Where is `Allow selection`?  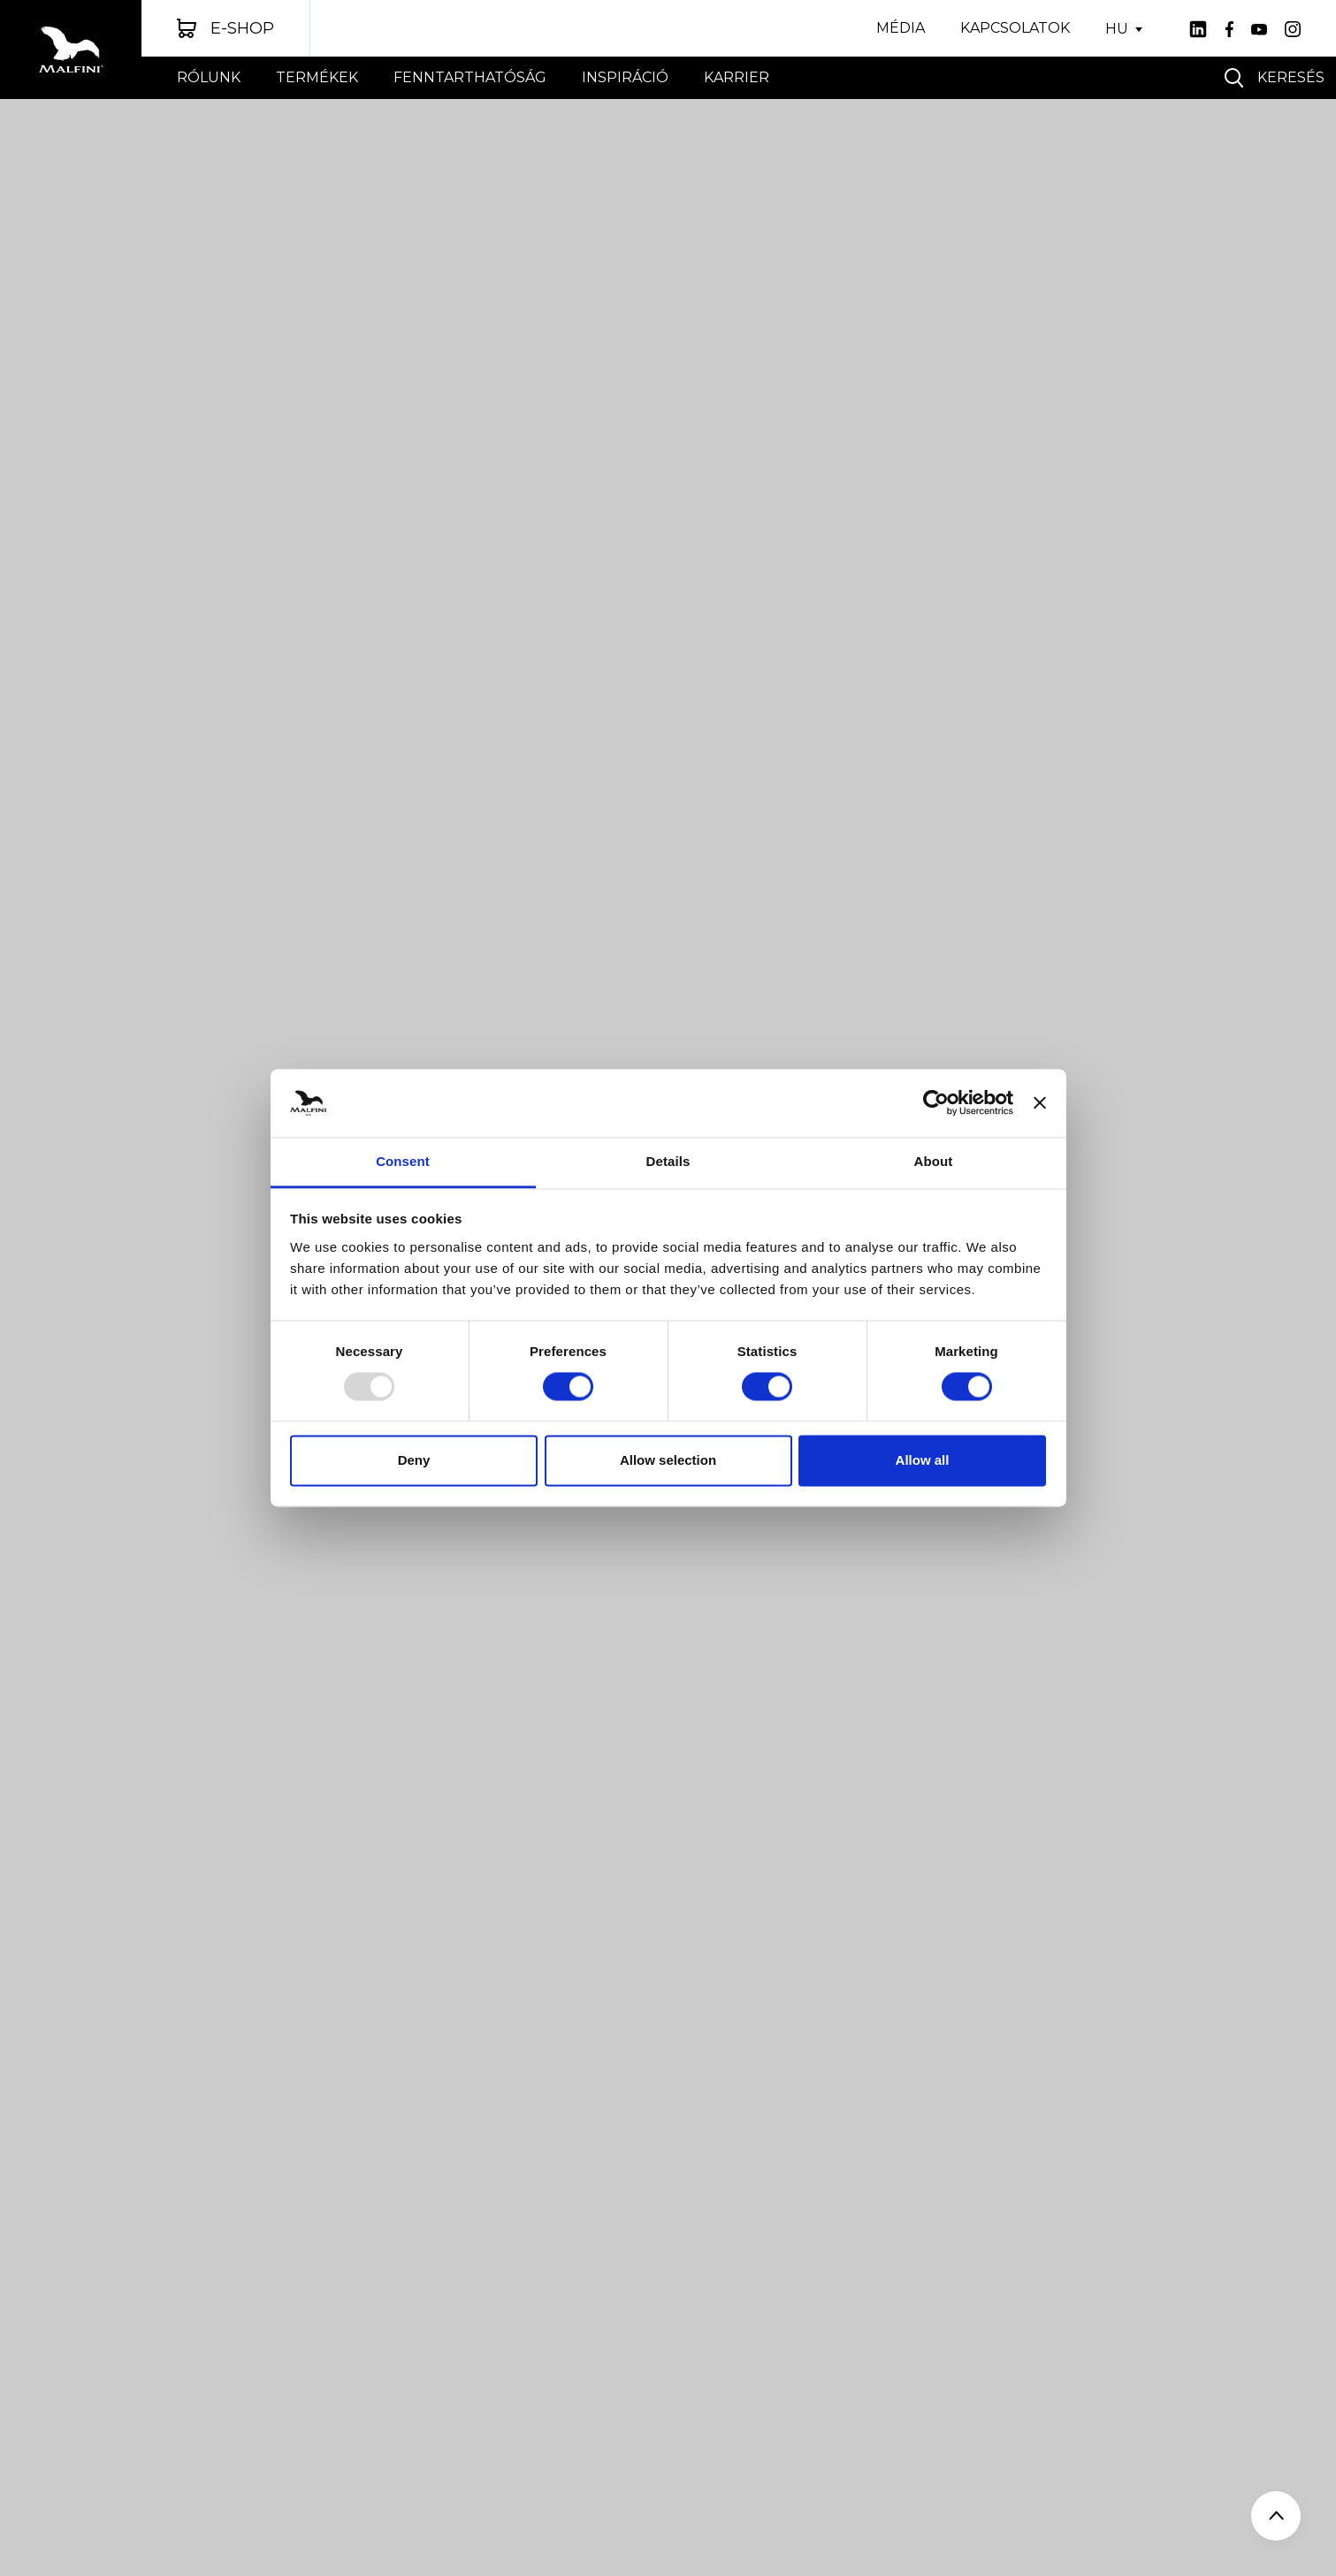 Allow selection is located at coordinates (668, 1459).